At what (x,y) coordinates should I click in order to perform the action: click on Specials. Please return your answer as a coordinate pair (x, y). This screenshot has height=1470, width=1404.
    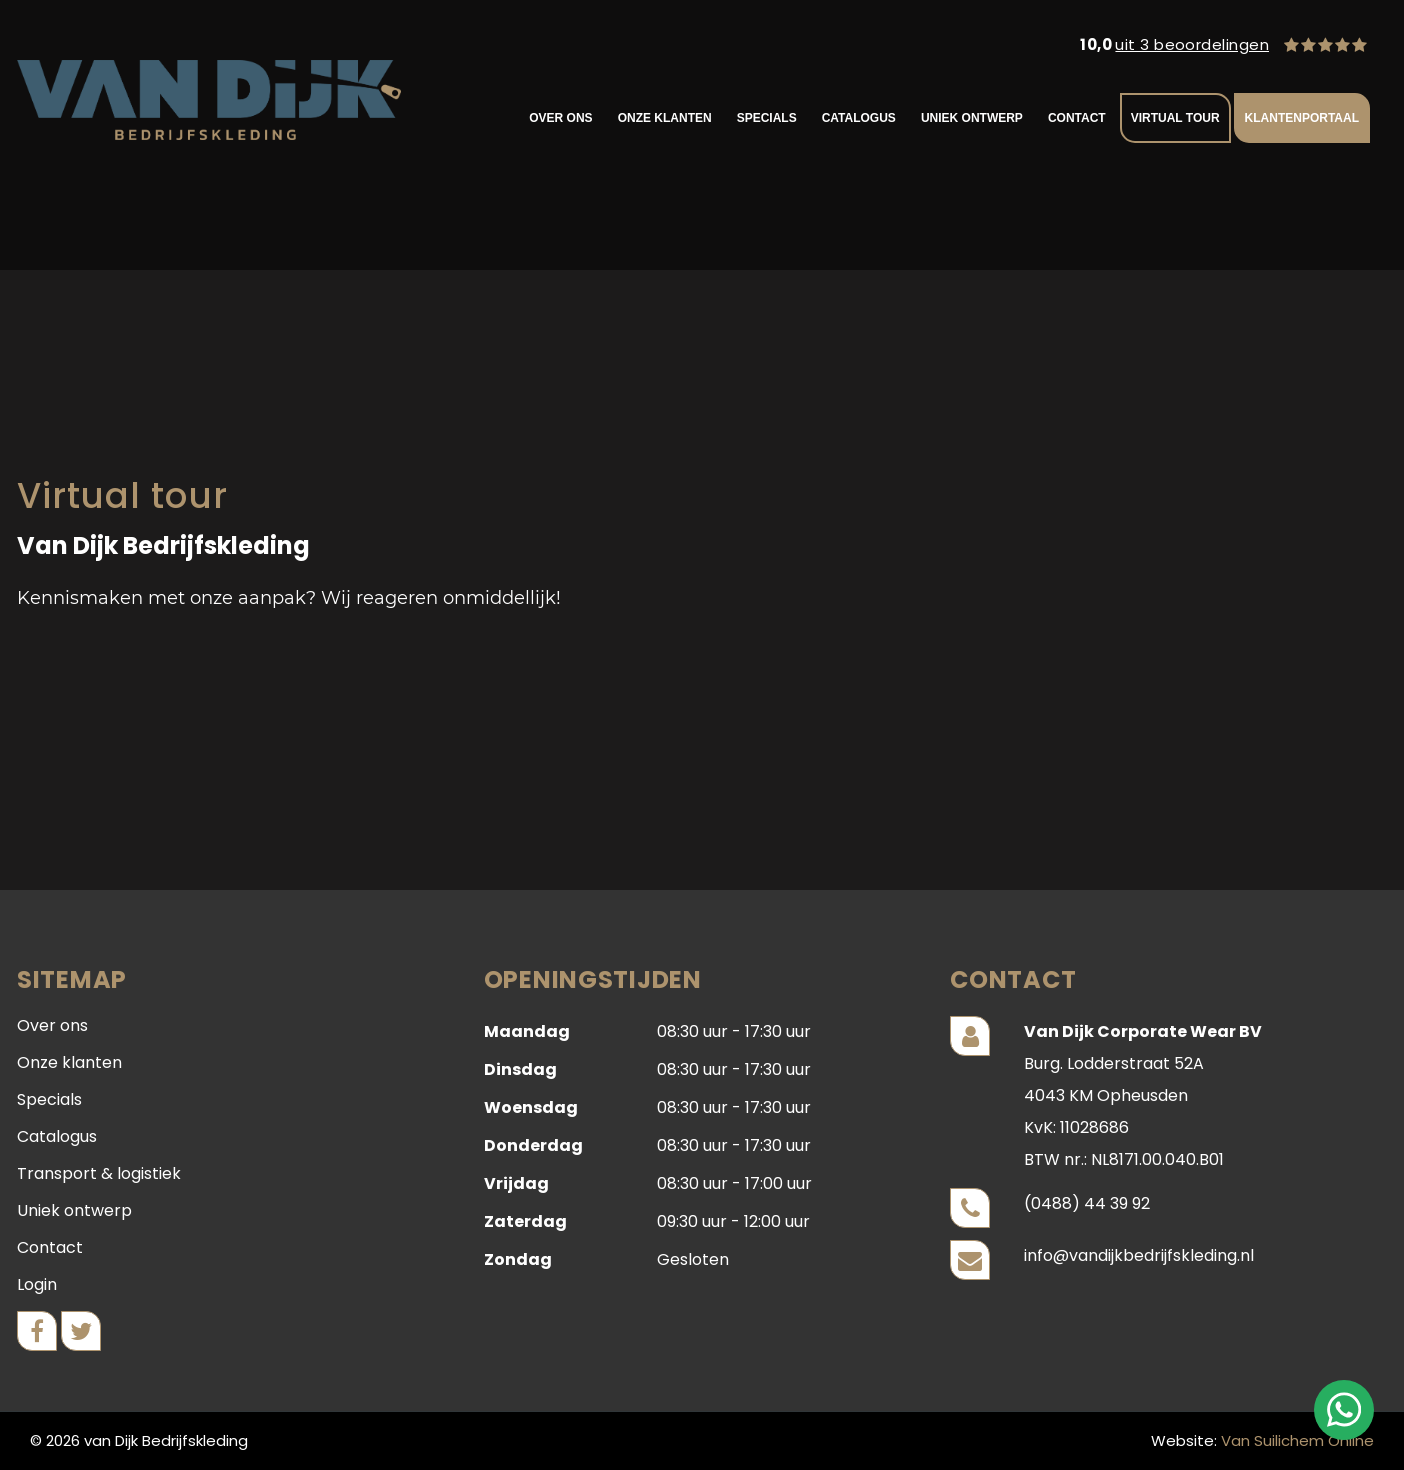
    Looking at the image, I should click on (767, 118).